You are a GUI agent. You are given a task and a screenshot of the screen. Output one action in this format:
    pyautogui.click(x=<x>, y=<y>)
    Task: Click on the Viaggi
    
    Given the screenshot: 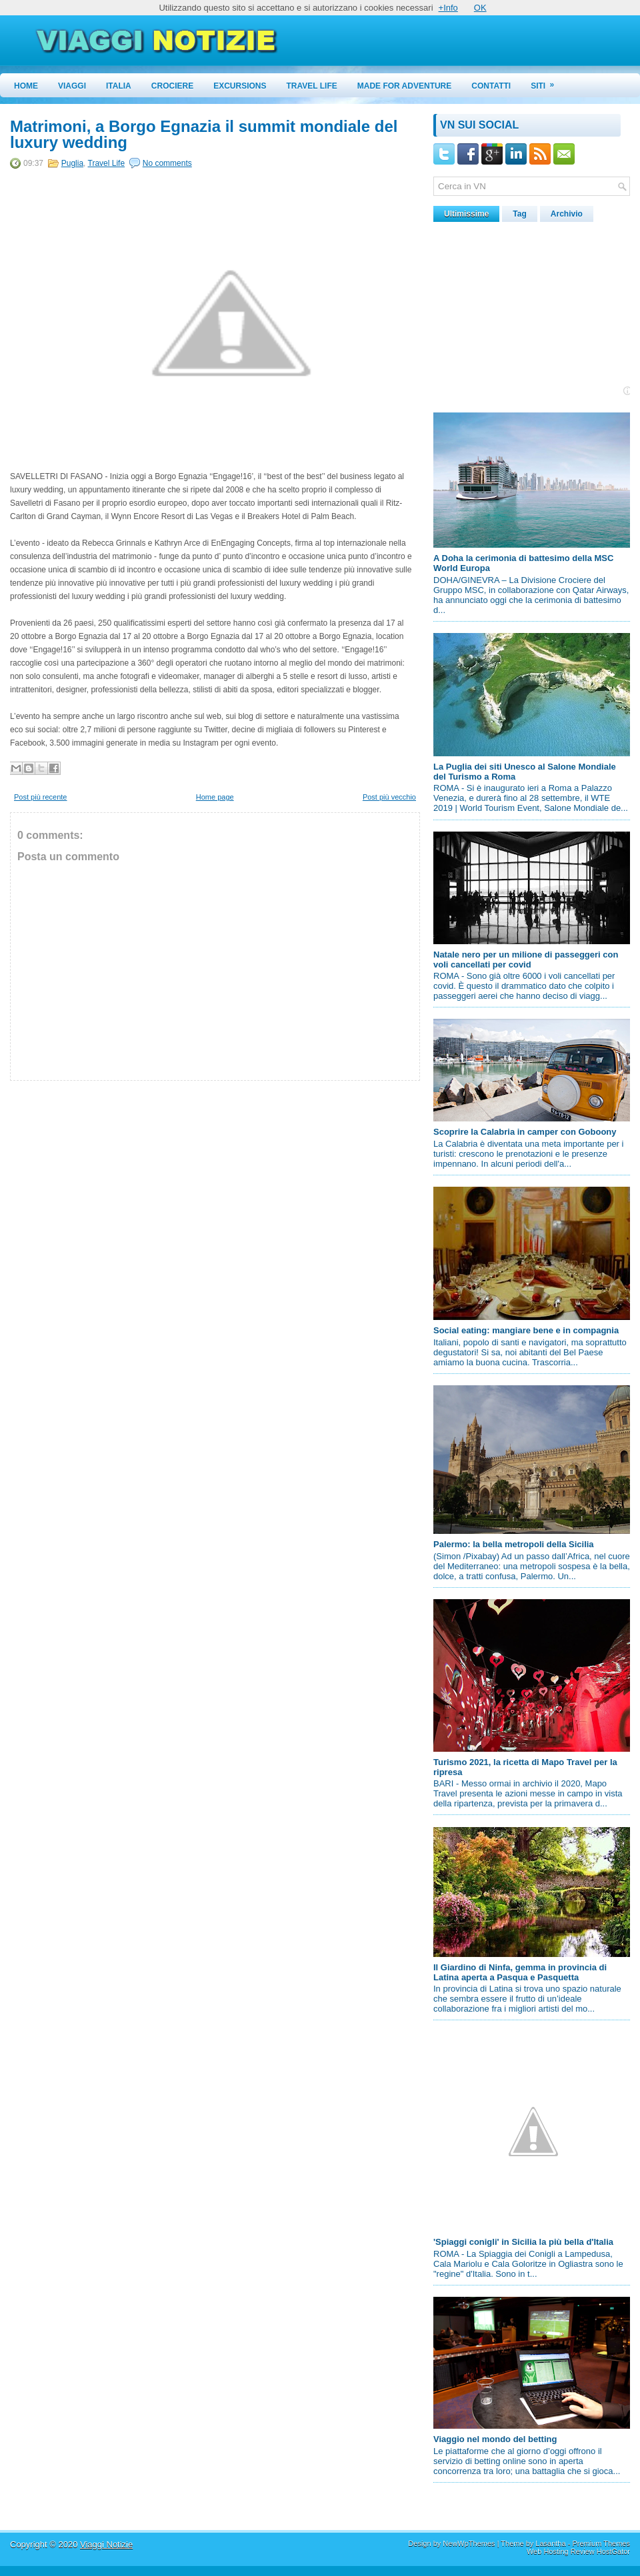 What is the action you would take?
    pyautogui.click(x=72, y=86)
    